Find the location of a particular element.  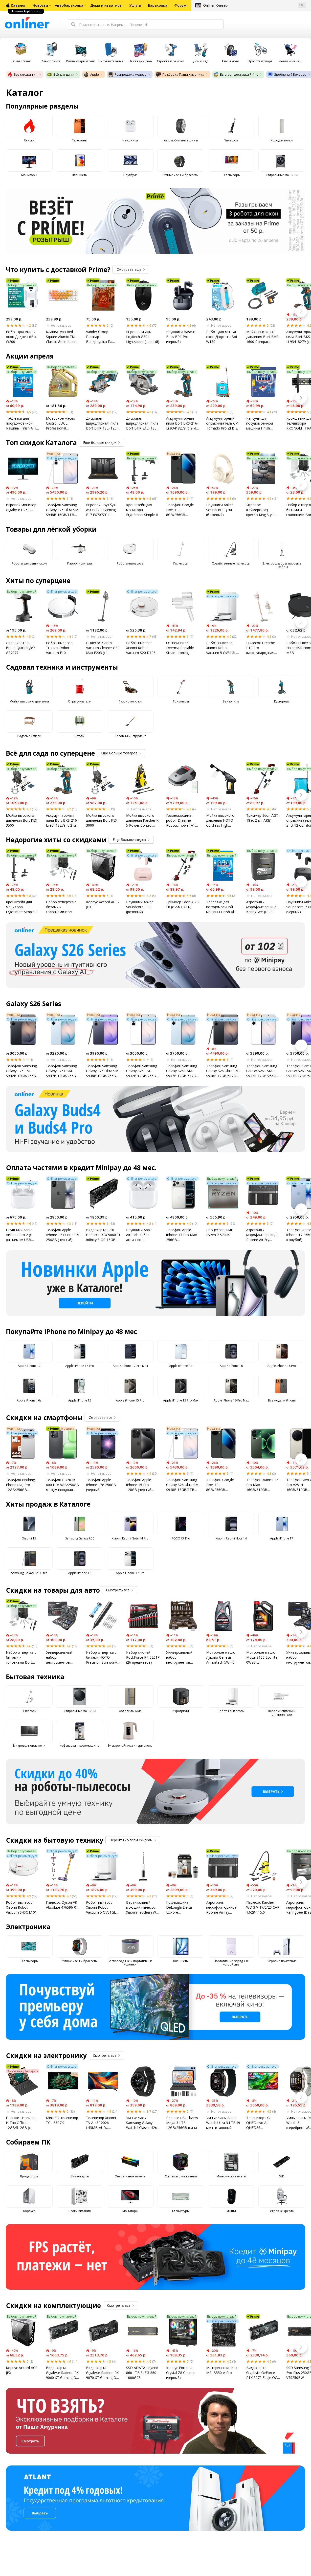

–7% is located at coordinates (12, 1462).